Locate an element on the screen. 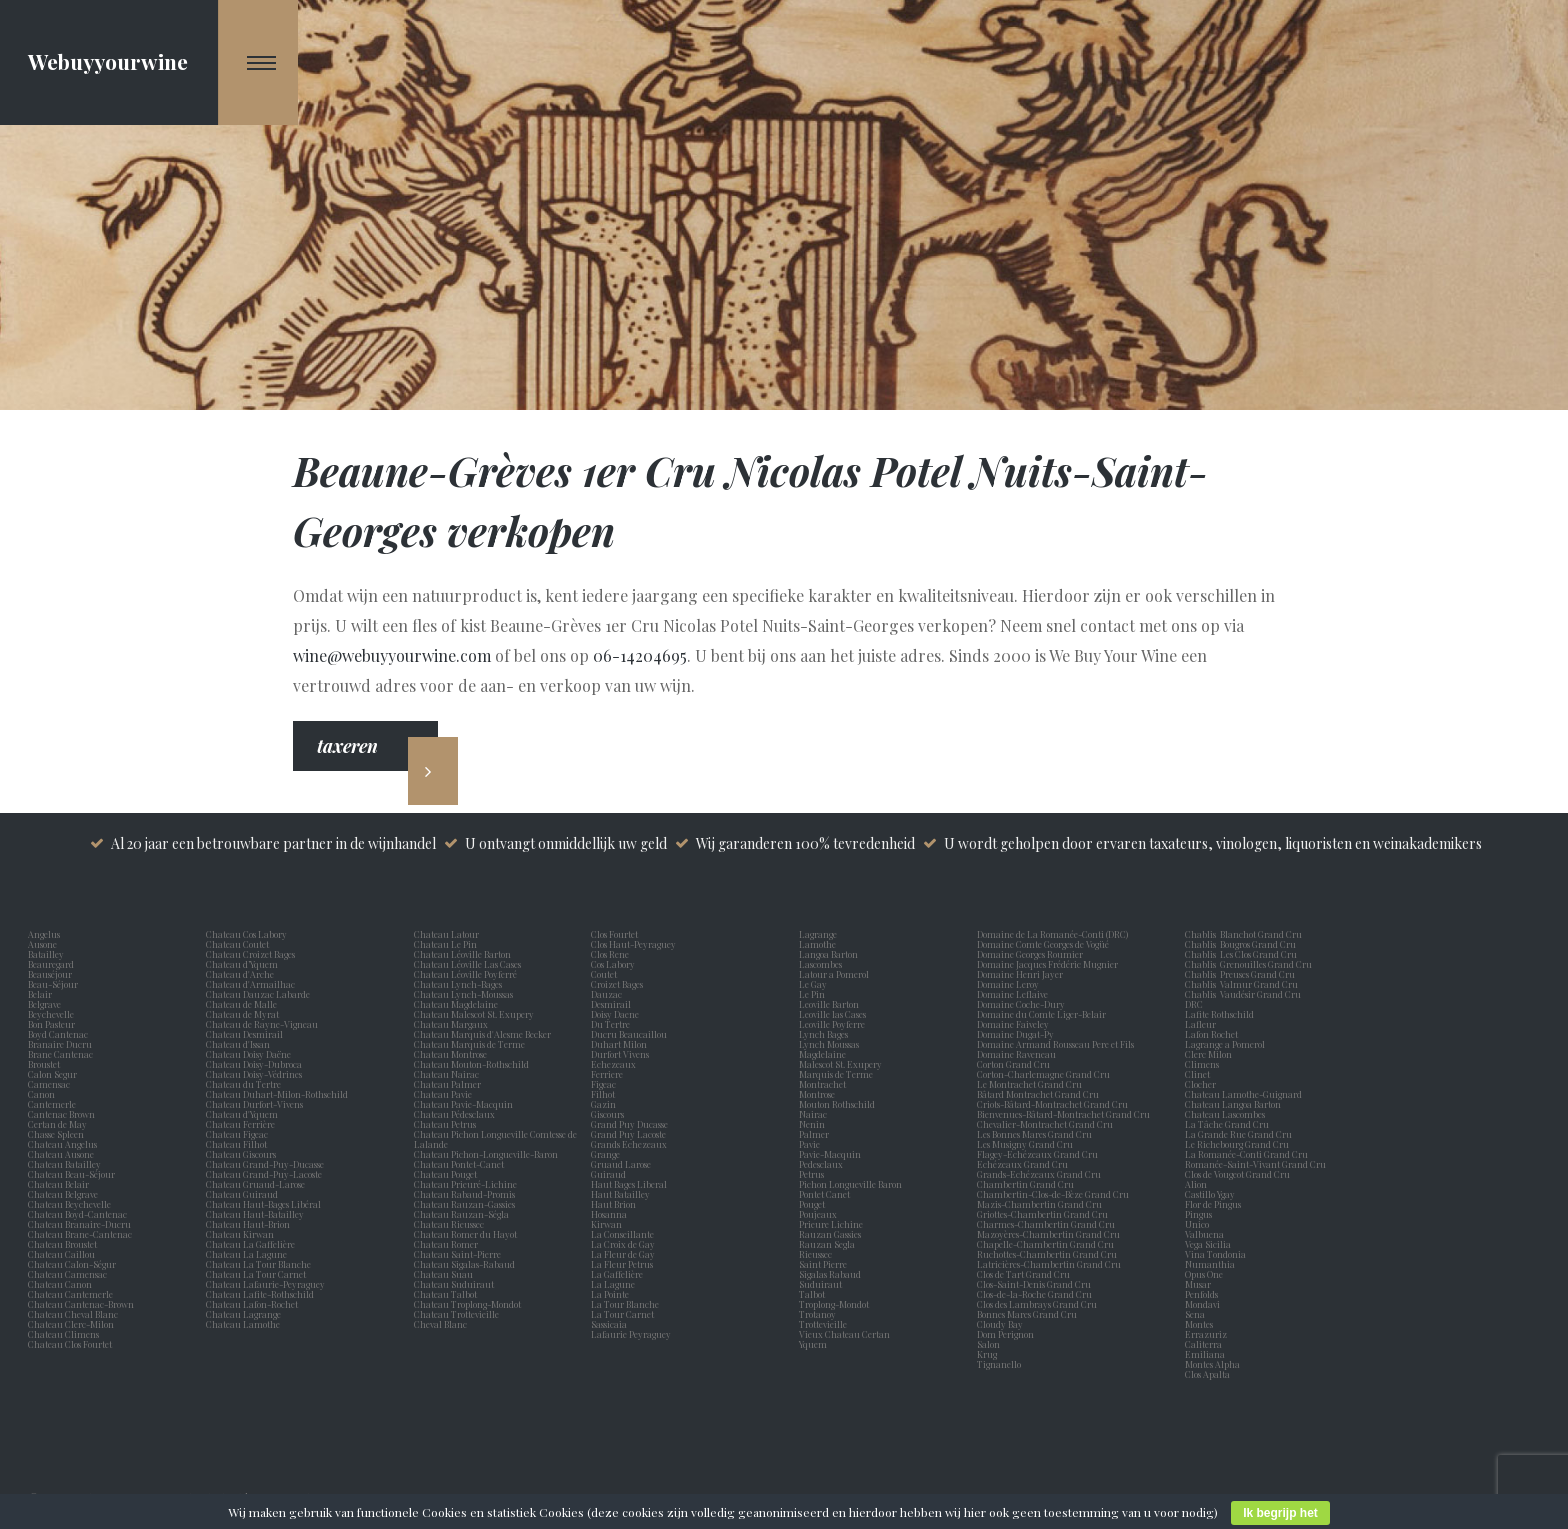 Image resolution: width=1568 pixels, height=1529 pixels. Flor de Pingus is located at coordinates (1215, 1204).